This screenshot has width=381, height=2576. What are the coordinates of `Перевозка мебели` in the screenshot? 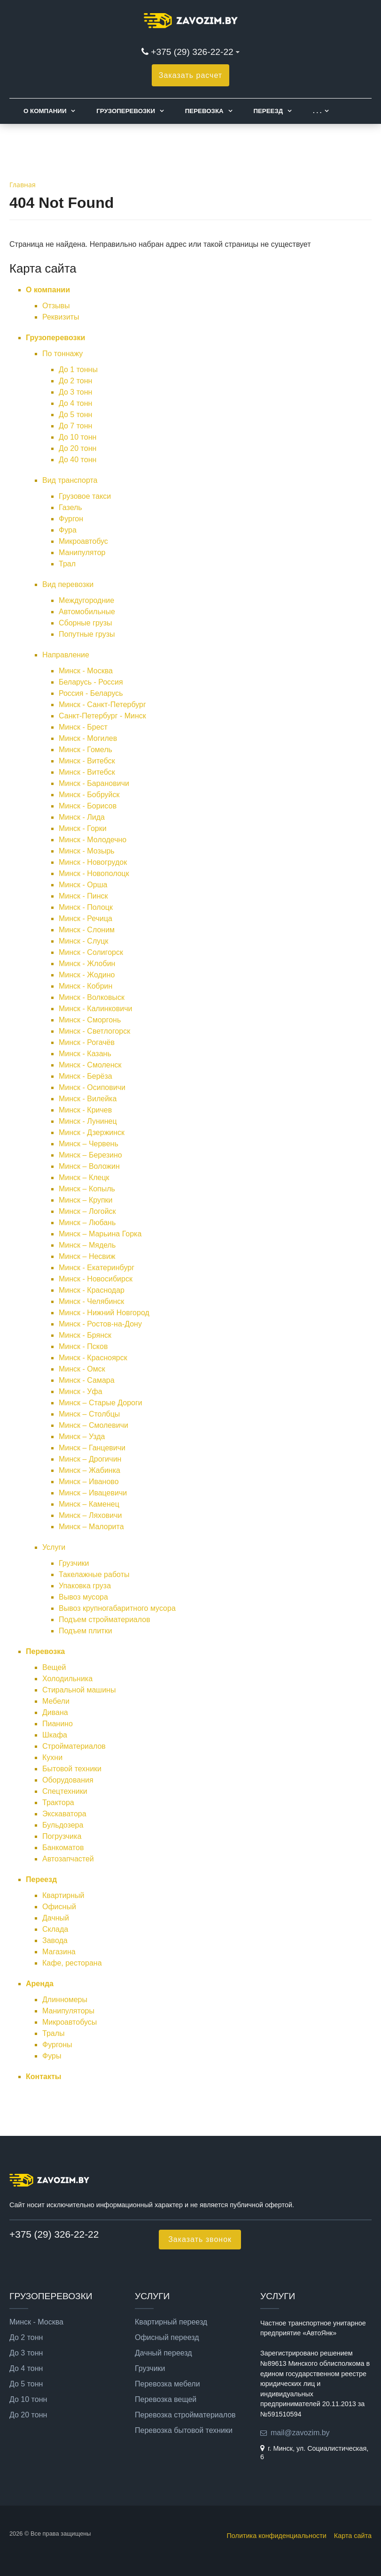 It's located at (167, 2384).